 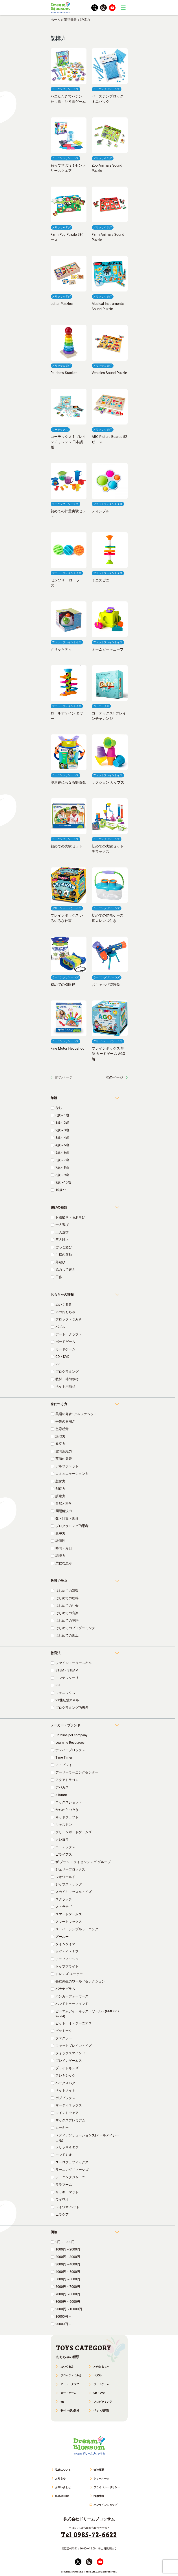 I want to click on 手先の器用さ, so click(x=65, y=1421).